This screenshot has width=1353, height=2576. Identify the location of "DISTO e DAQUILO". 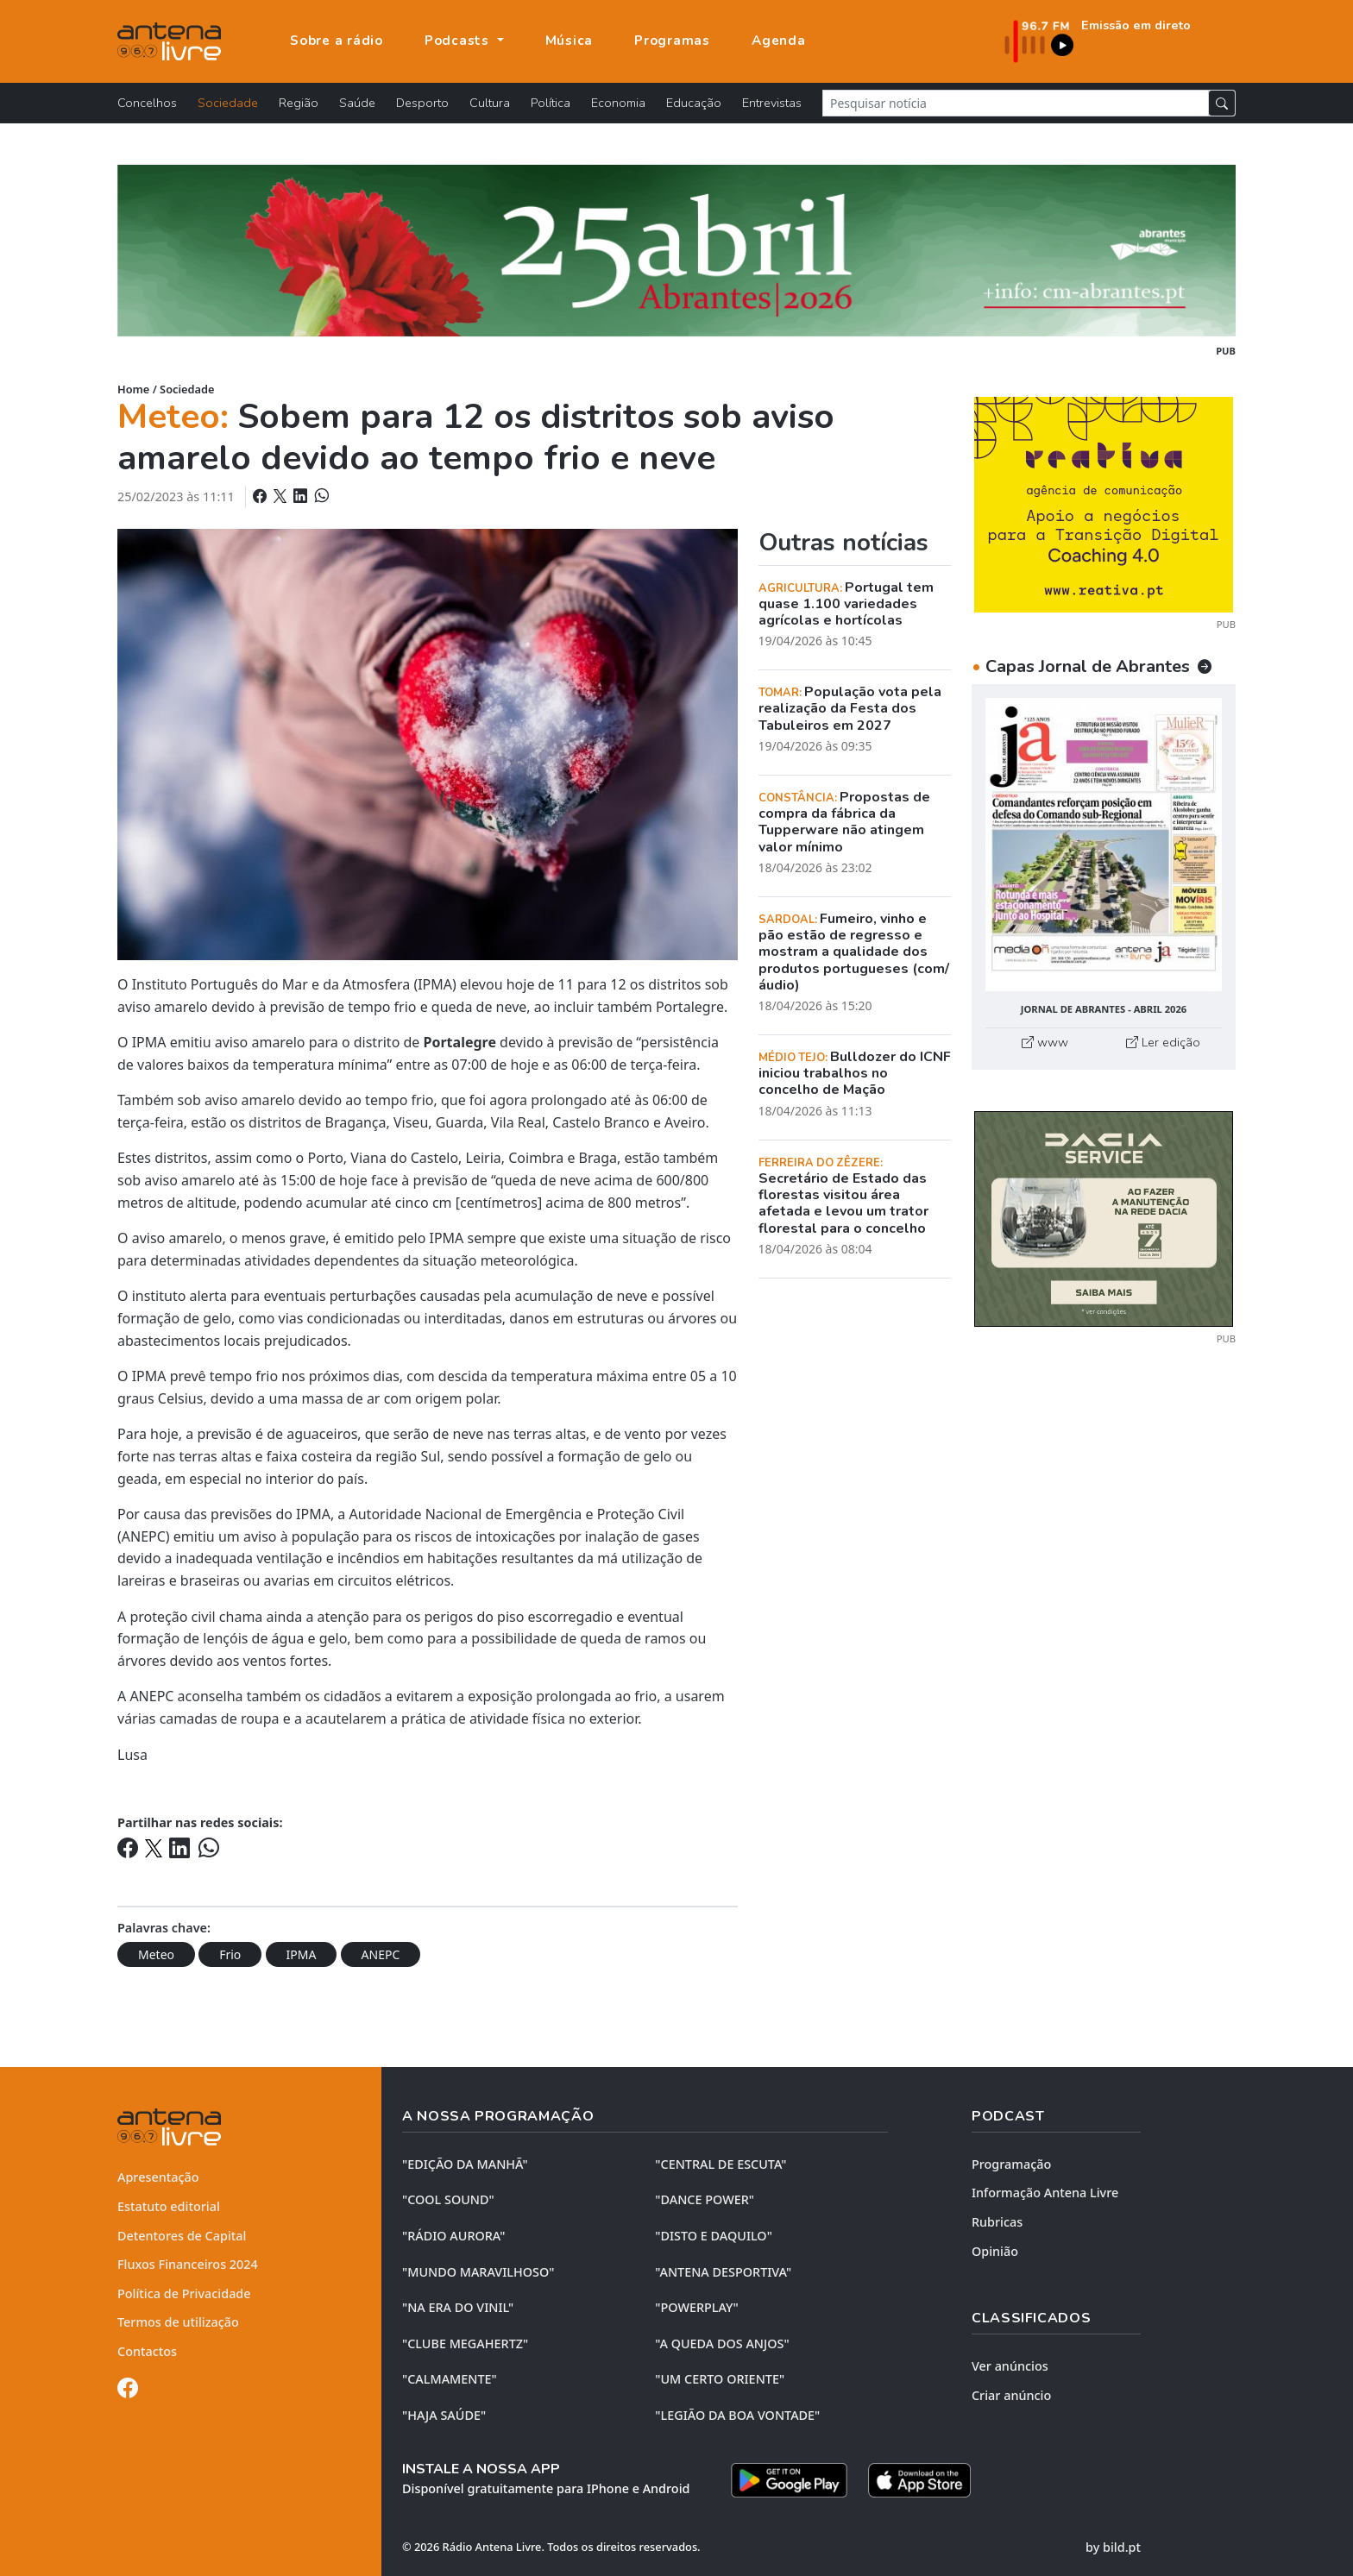
(713, 2235).